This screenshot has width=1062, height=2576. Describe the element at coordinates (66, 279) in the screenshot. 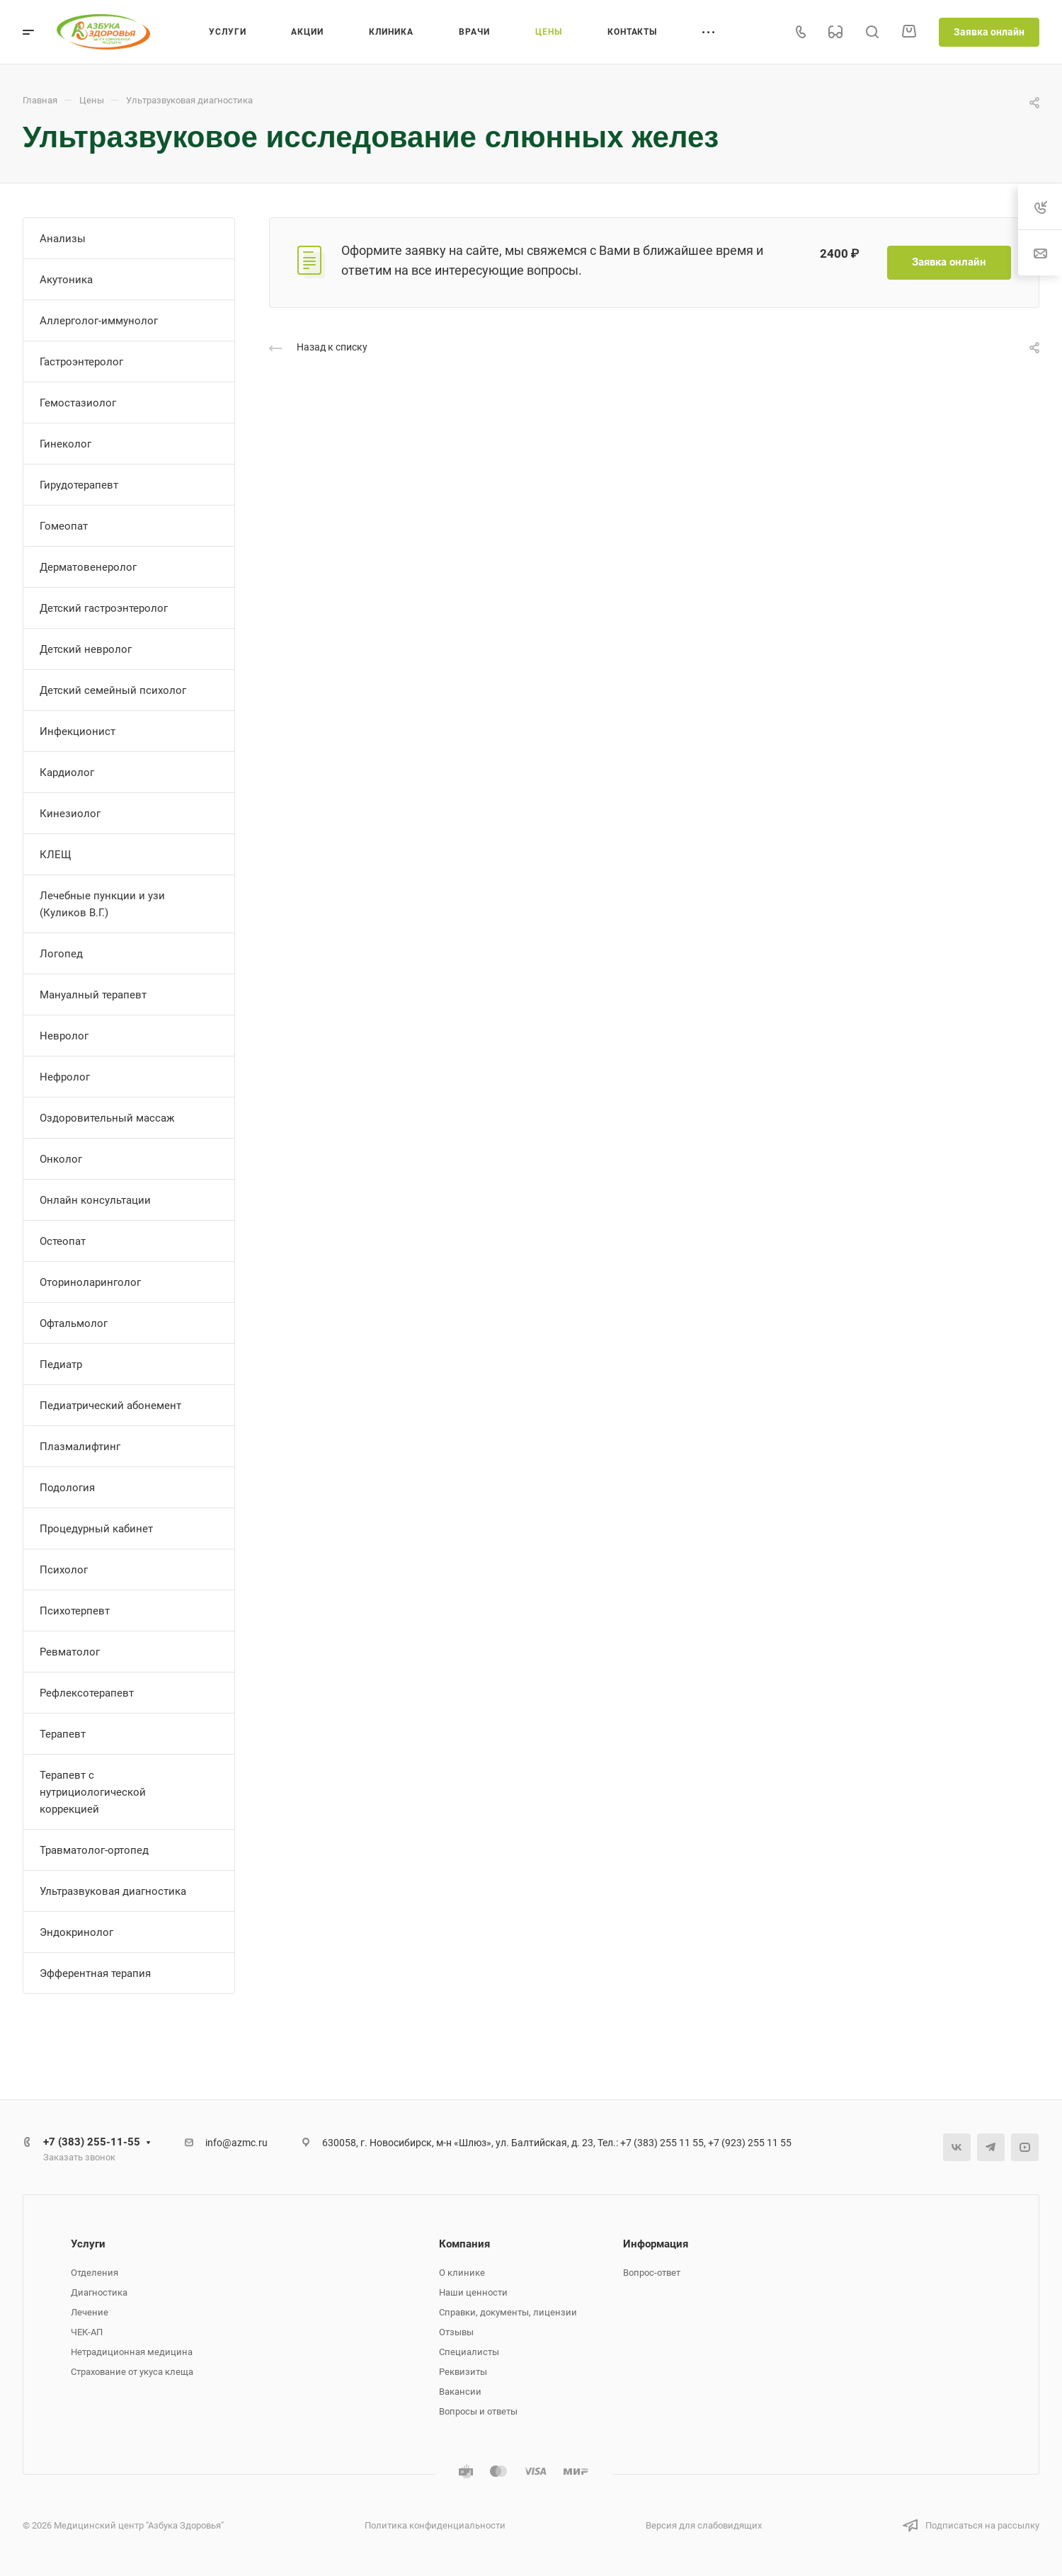

I see `Акутоника` at that location.